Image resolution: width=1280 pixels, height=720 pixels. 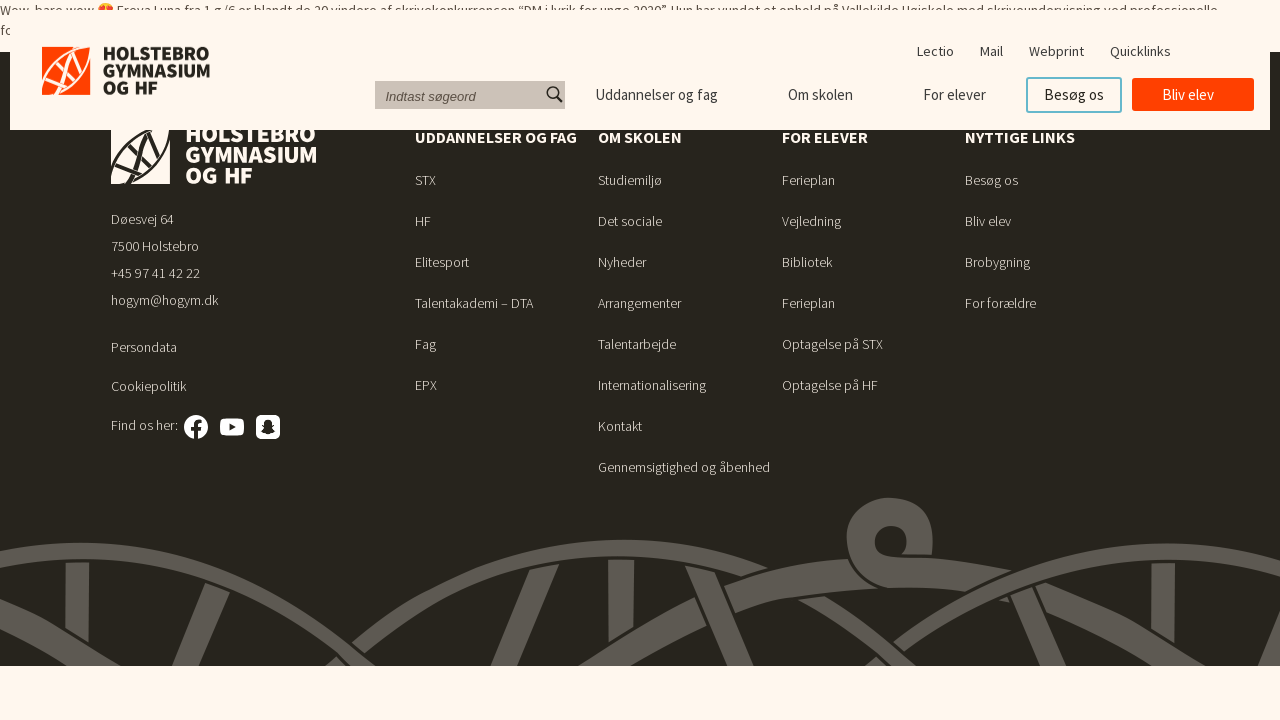 What do you see at coordinates (652, 385) in the screenshot?
I see `Internationalisering` at bounding box center [652, 385].